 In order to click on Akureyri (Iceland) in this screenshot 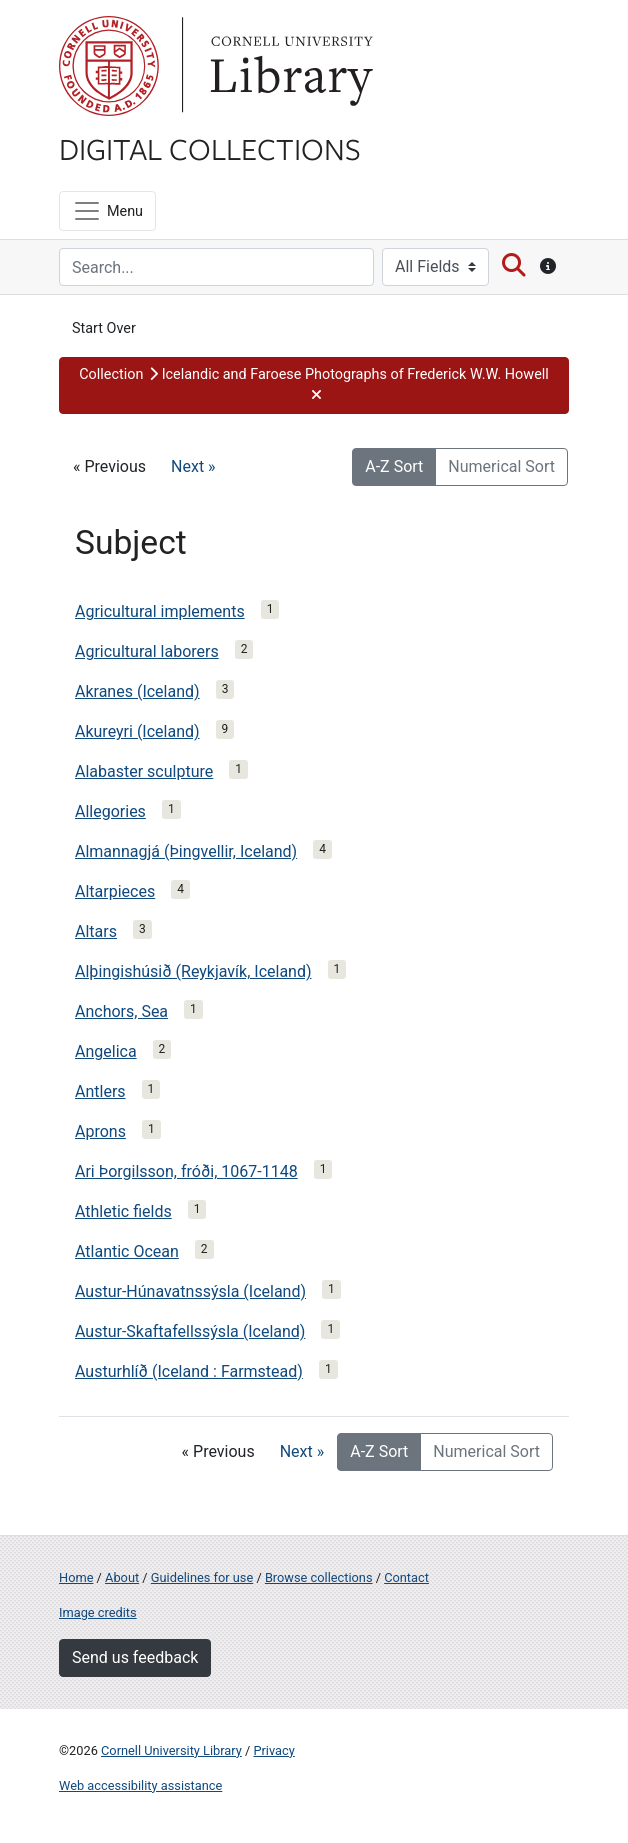, I will do `click(137, 731)`.